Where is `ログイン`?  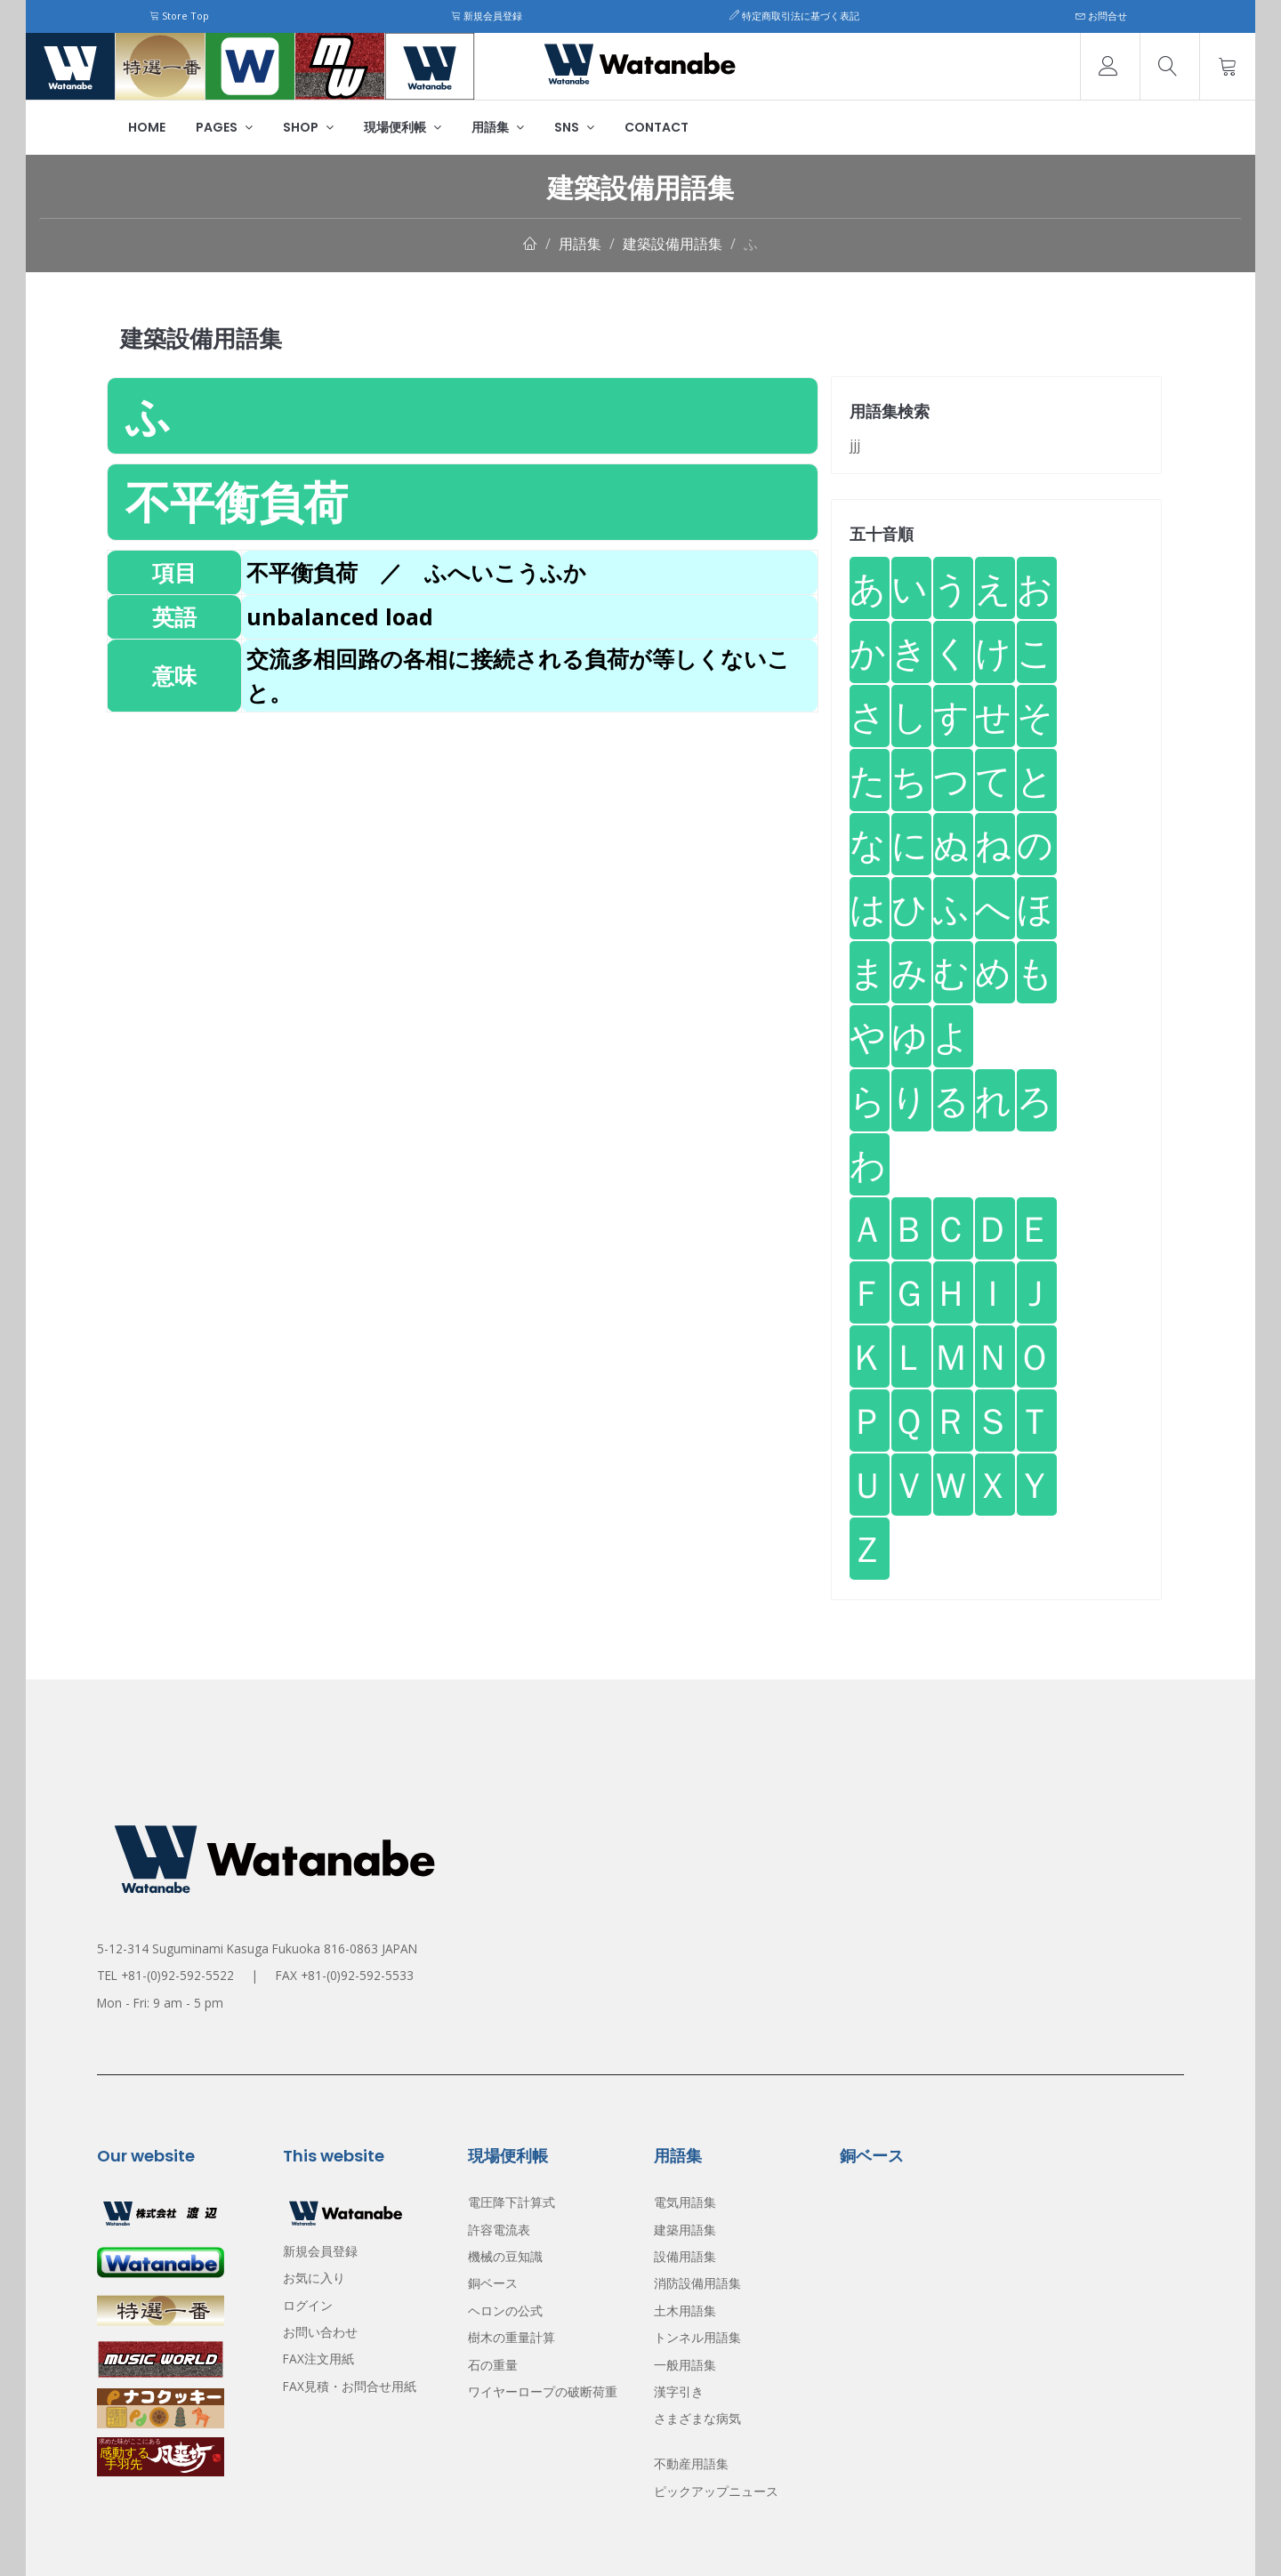 ログイン is located at coordinates (308, 2305).